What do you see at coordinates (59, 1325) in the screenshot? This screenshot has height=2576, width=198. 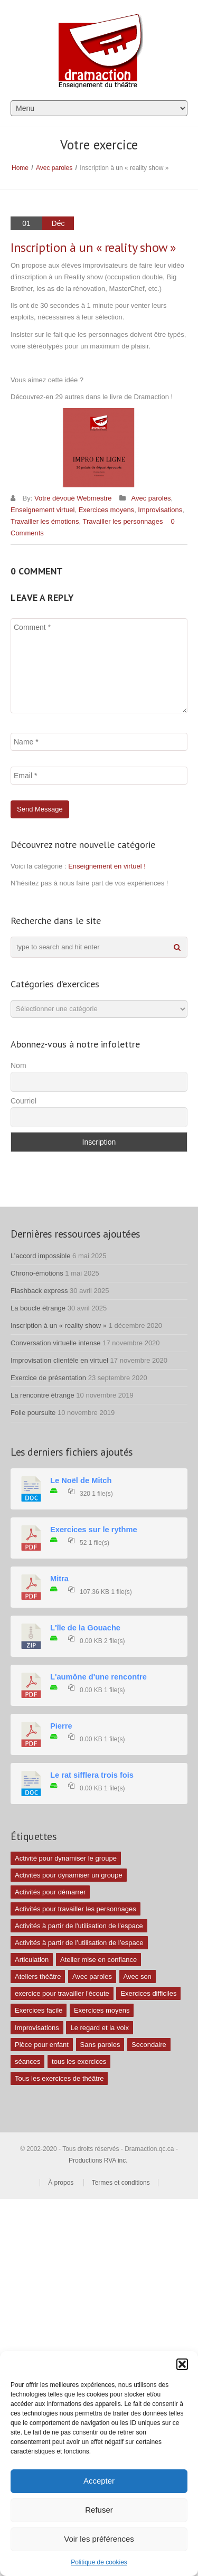 I see `Inscription à un « reality show »` at bounding box center [59, 1325].